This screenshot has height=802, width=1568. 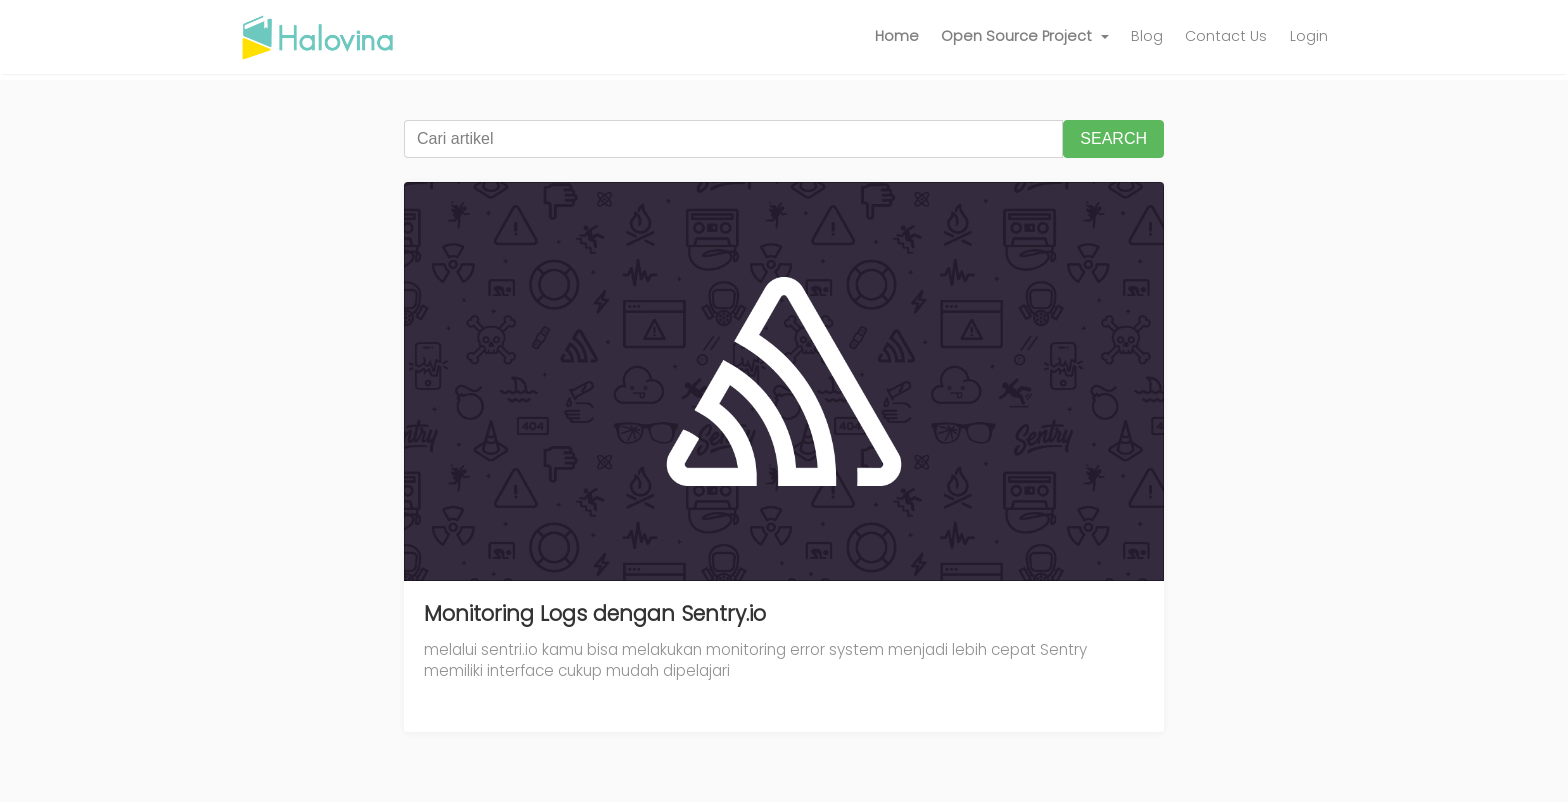 What do you see at coordinates (1147, 36) in the screenshot?
I see `Blog` at bounding box center [1147, 36].